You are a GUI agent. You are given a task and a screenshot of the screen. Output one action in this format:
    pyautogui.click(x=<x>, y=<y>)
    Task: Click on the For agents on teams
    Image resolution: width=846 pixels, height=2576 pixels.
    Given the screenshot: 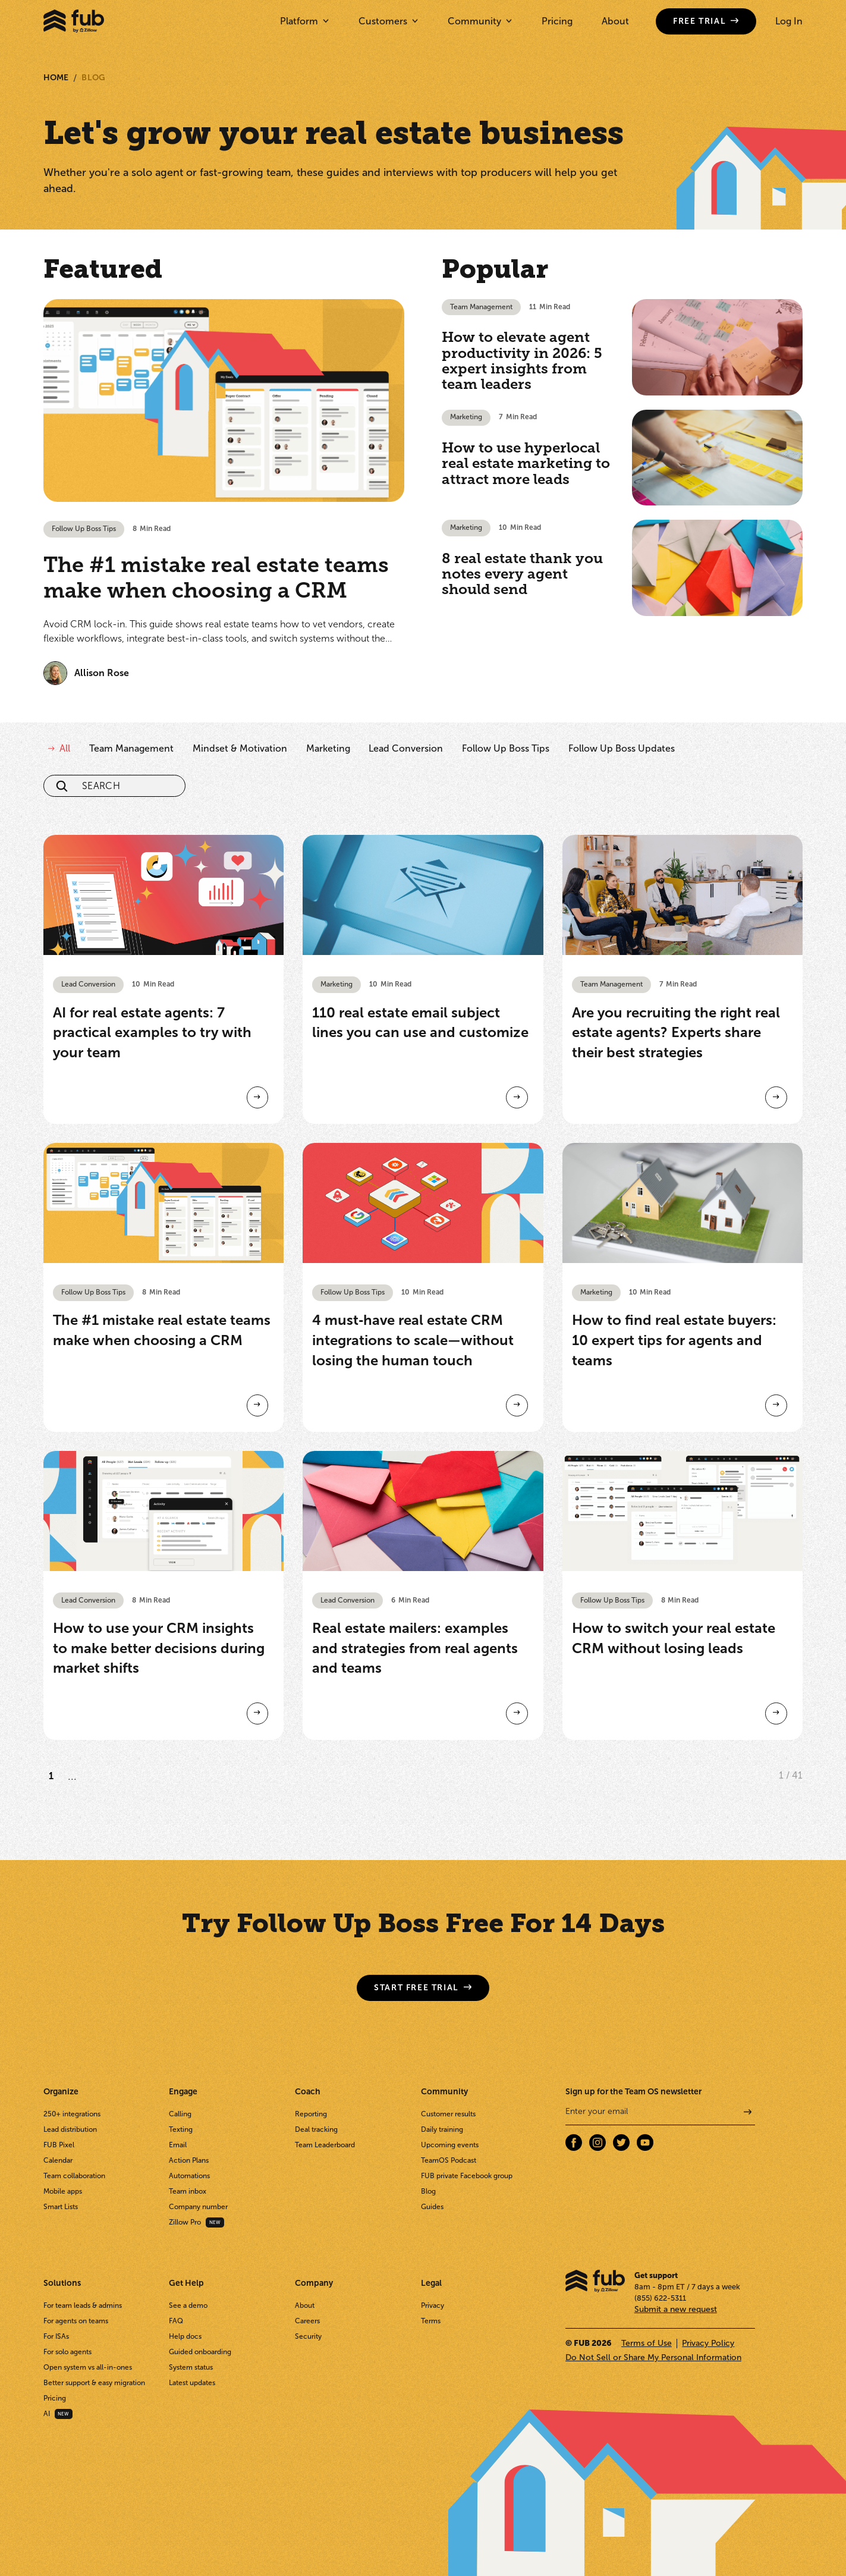 What is the action you would take?
    pyautogui.click(x=75, y=2321)
    